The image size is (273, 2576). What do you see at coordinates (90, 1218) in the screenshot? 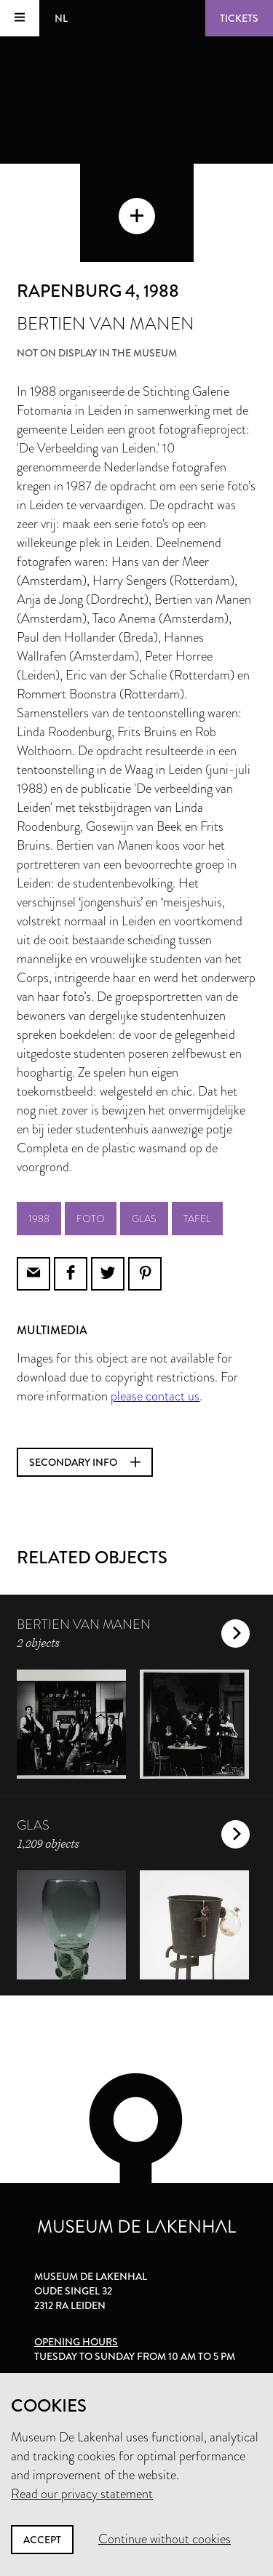
I see `foto` at bounding box center [90, 1218].